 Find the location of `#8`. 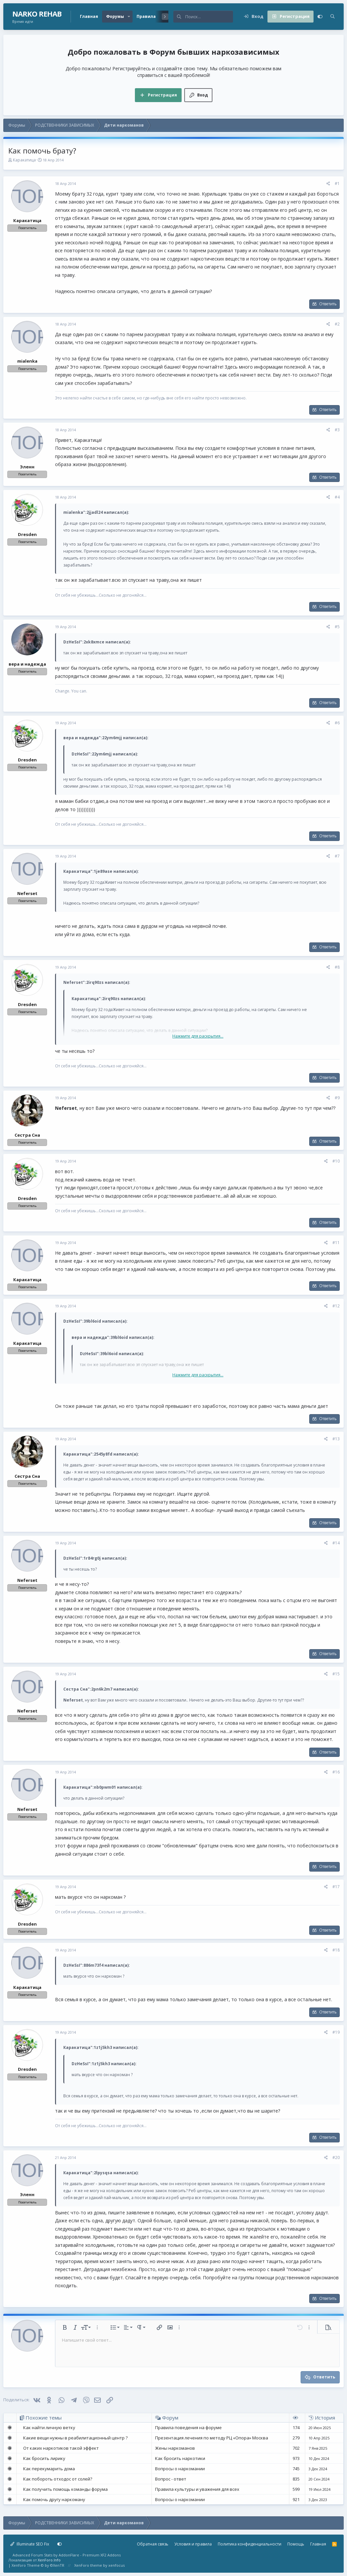

#8 is located at coordinates (337, 967).